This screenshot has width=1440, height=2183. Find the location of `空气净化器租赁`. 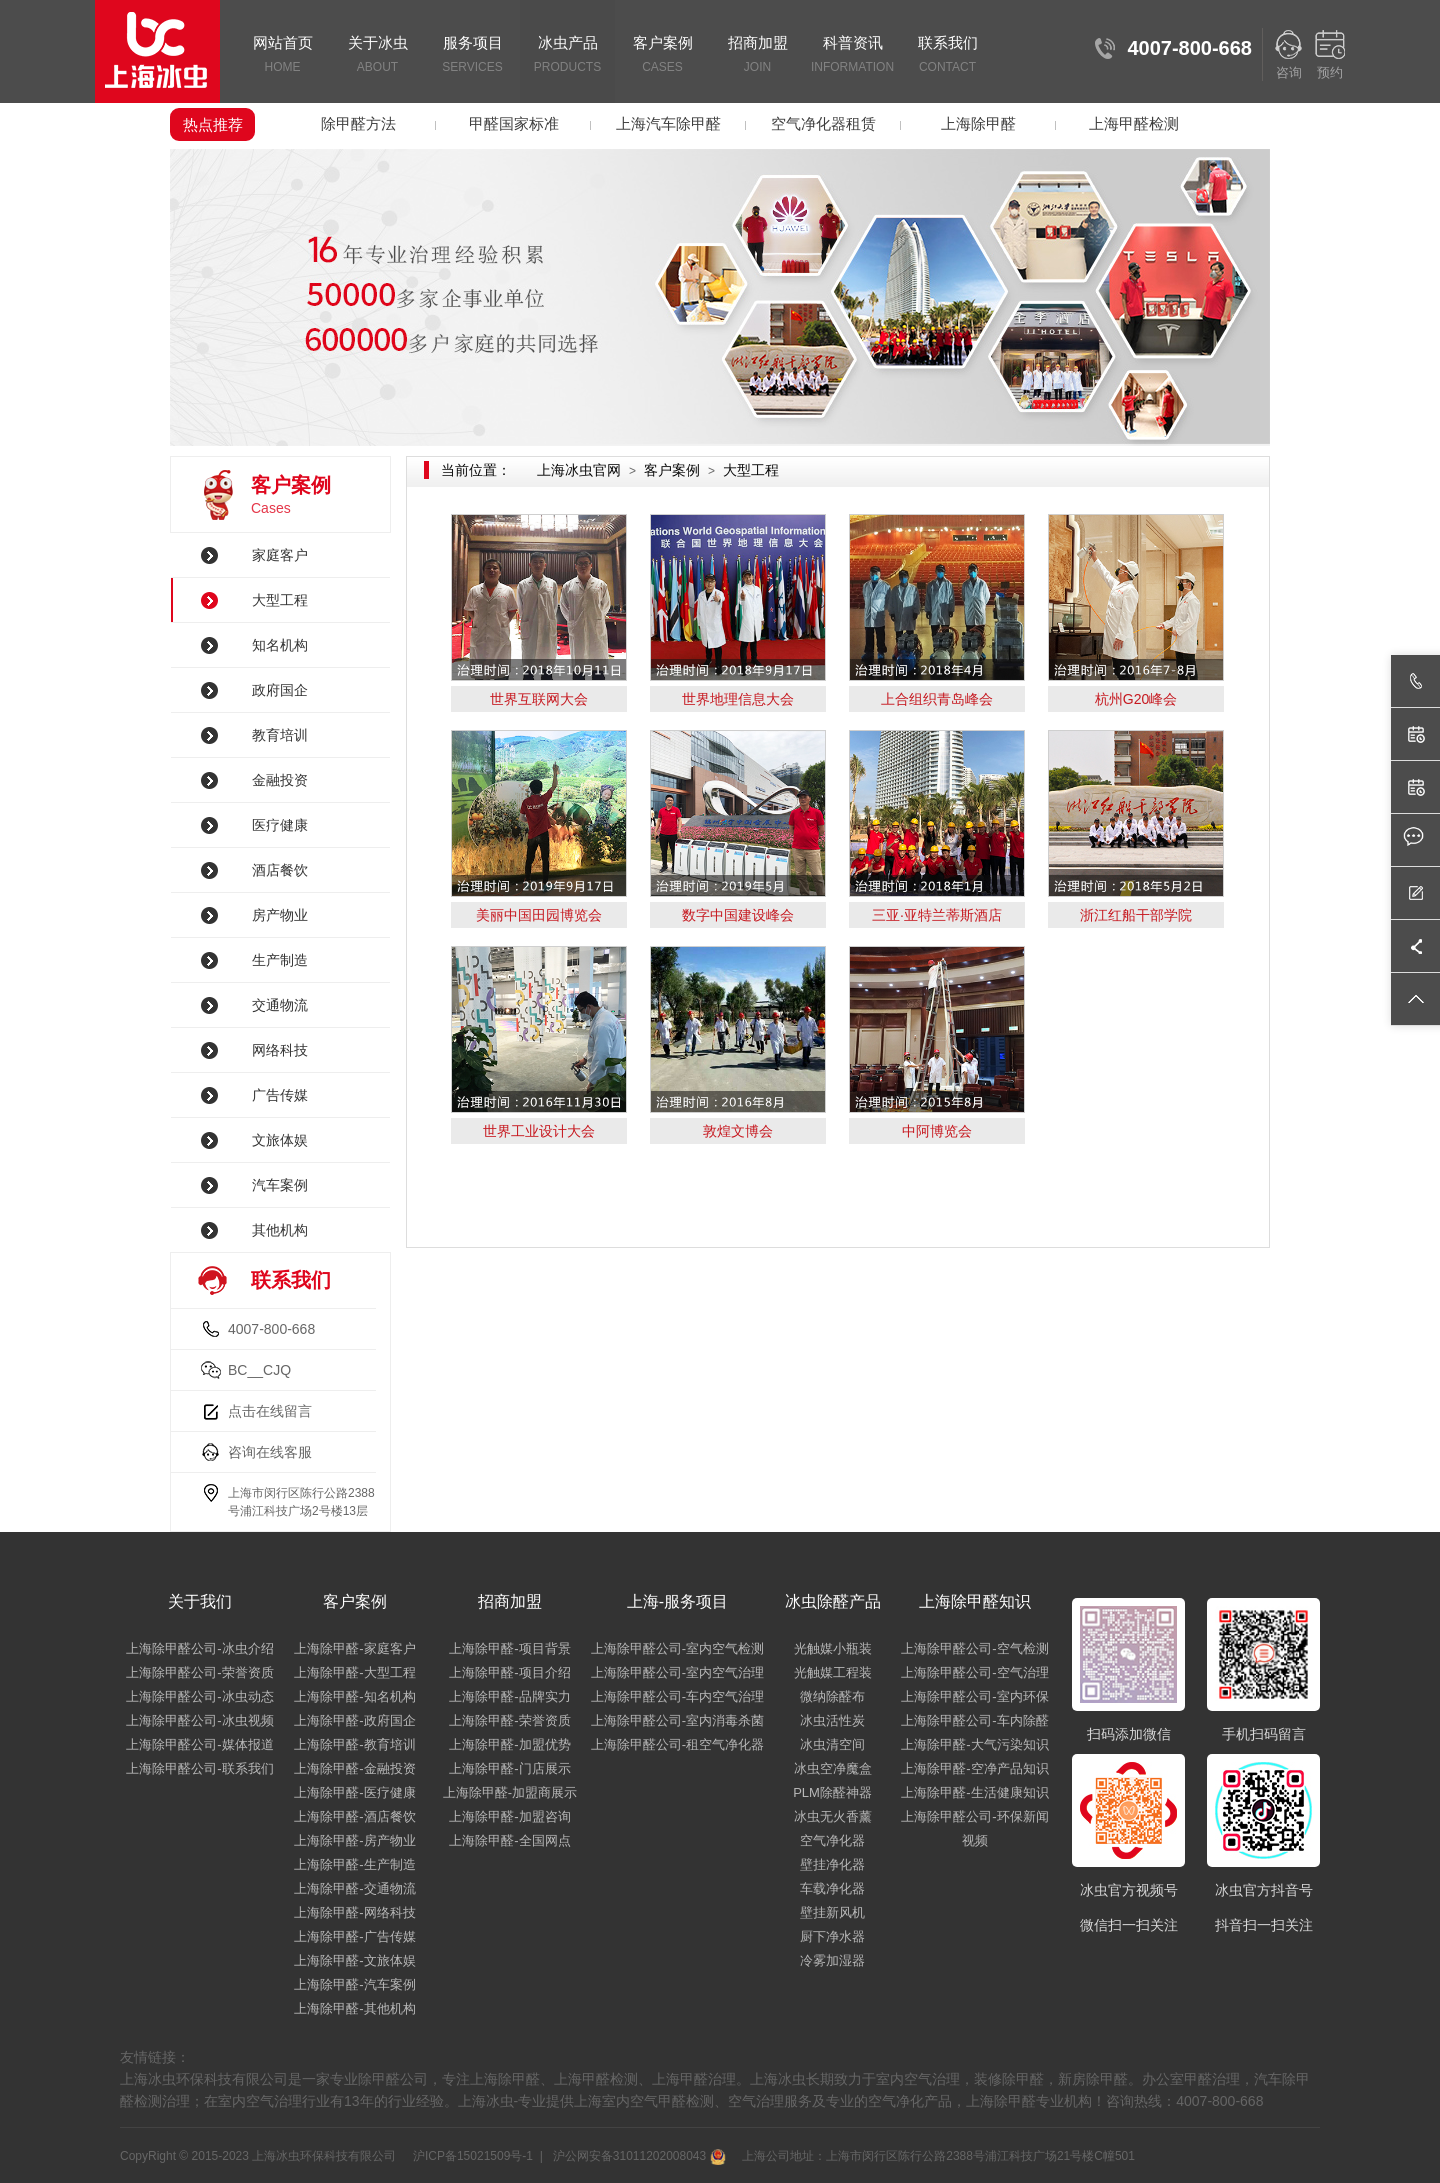

空气净化器租赁 is located at coordinates (823, 123).